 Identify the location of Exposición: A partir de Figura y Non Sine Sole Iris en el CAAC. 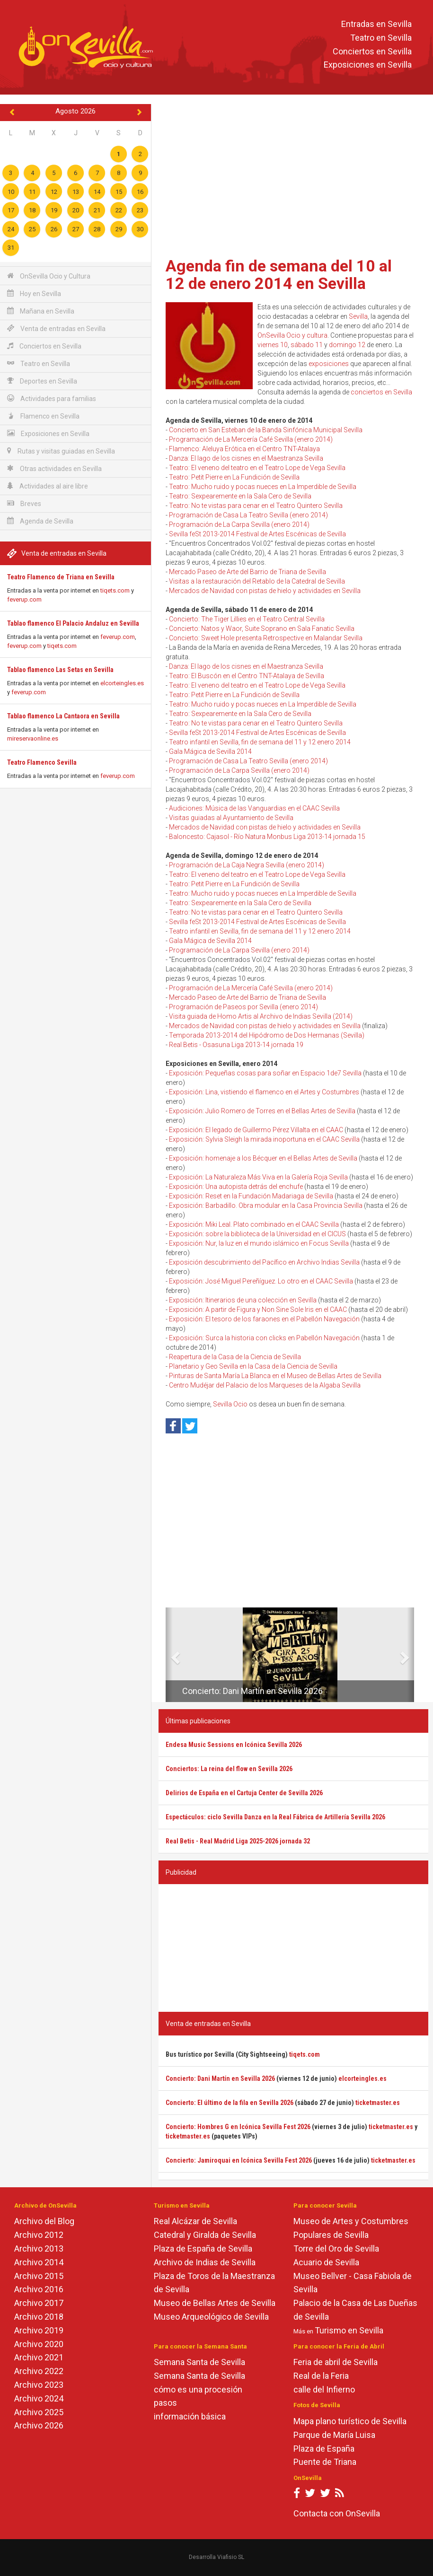
(258, 1309).